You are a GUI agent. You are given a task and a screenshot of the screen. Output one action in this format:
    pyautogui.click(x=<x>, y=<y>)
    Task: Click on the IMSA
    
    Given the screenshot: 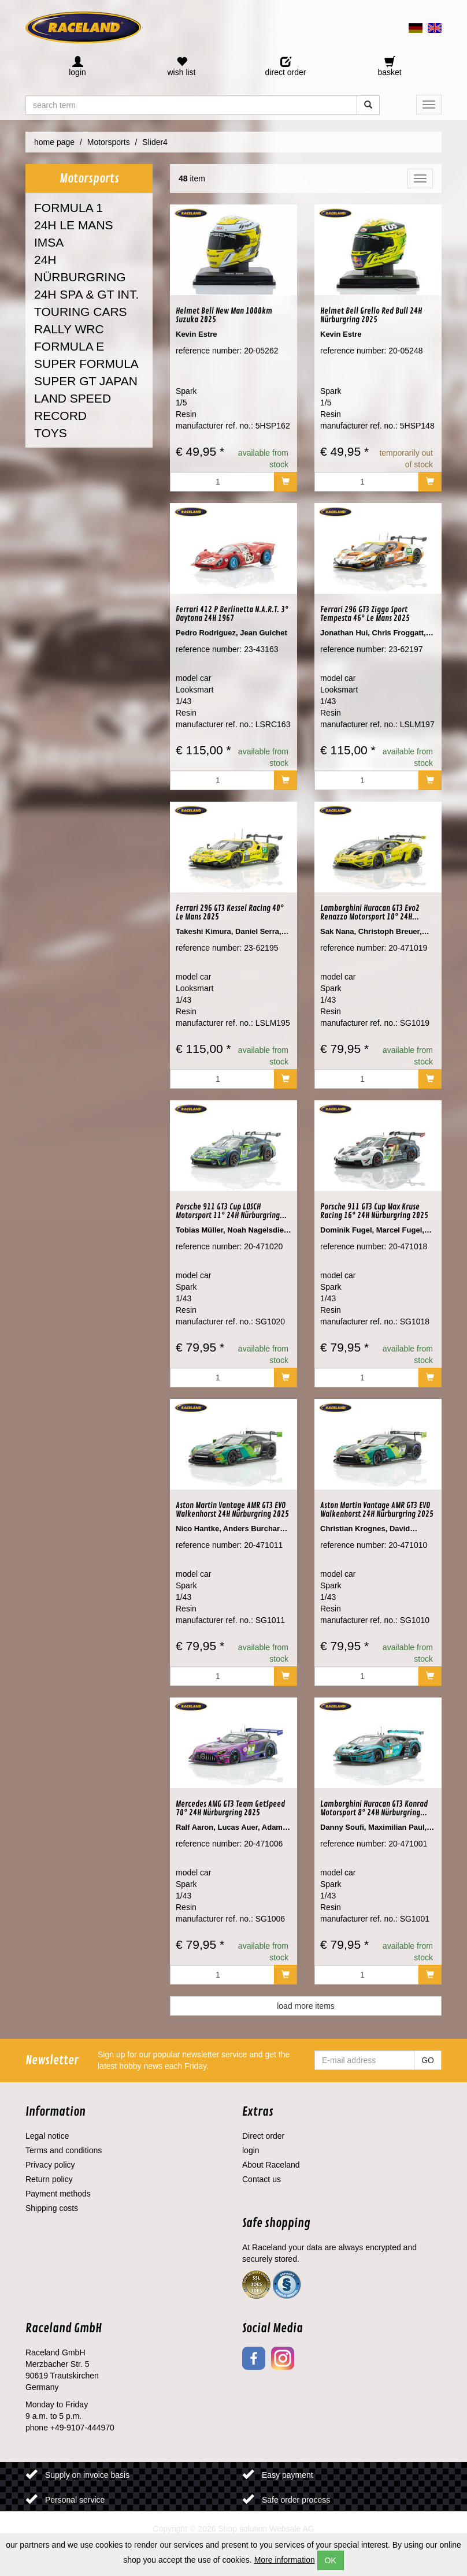 What is the action you would take?
    pyautogui.click(x=49, y=242)
    